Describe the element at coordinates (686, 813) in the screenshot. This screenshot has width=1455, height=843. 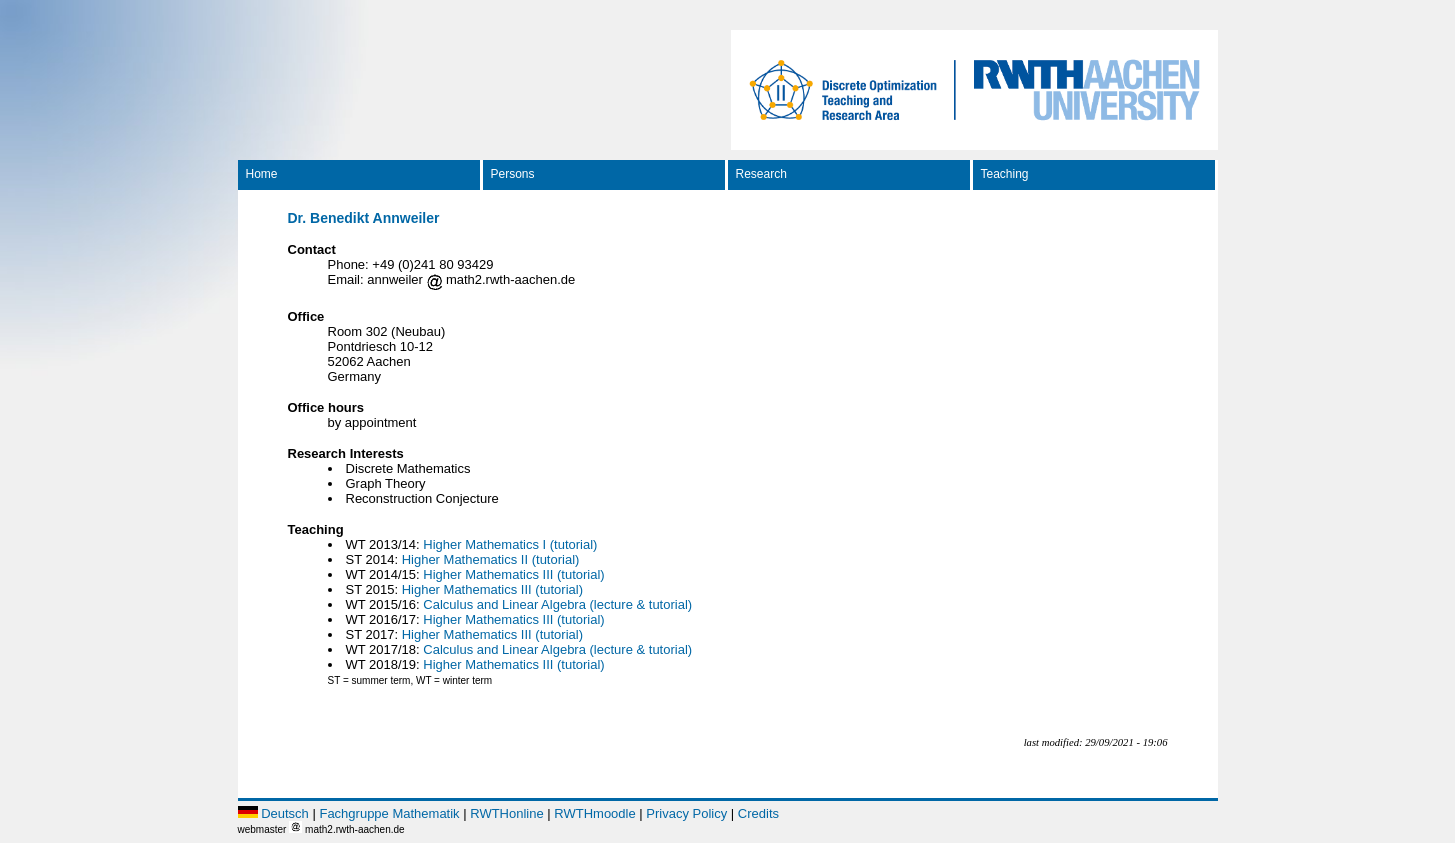
I see `Privacy Policy` at that location.